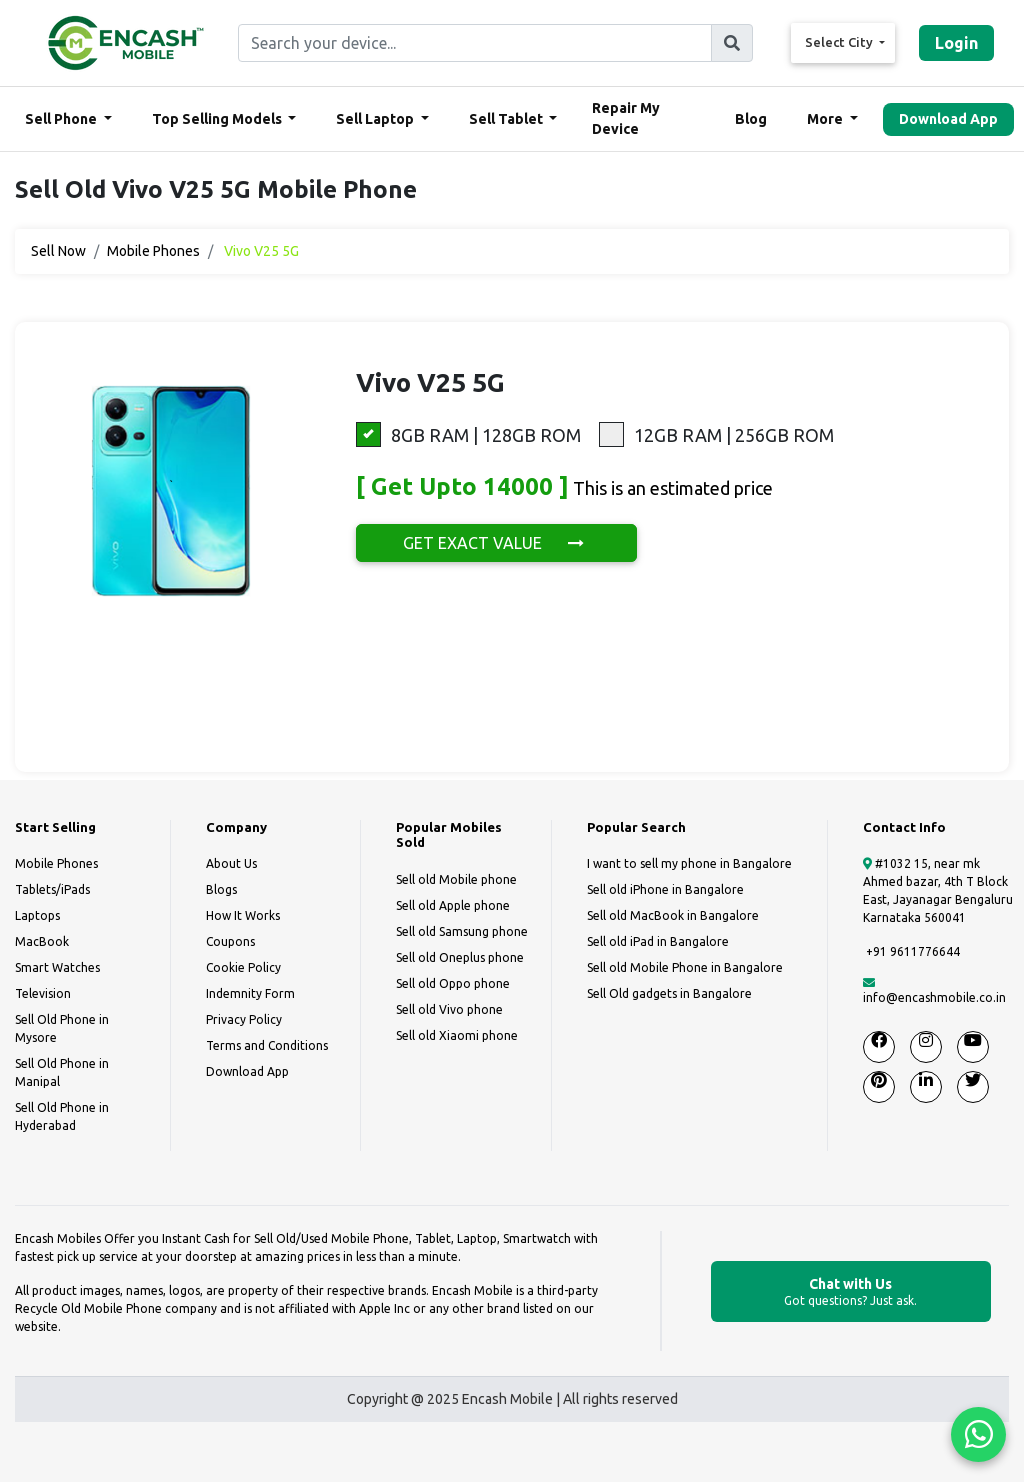 The height and width of the screenshot is (1482, 1024). I want to click on More, so click(826, 119).